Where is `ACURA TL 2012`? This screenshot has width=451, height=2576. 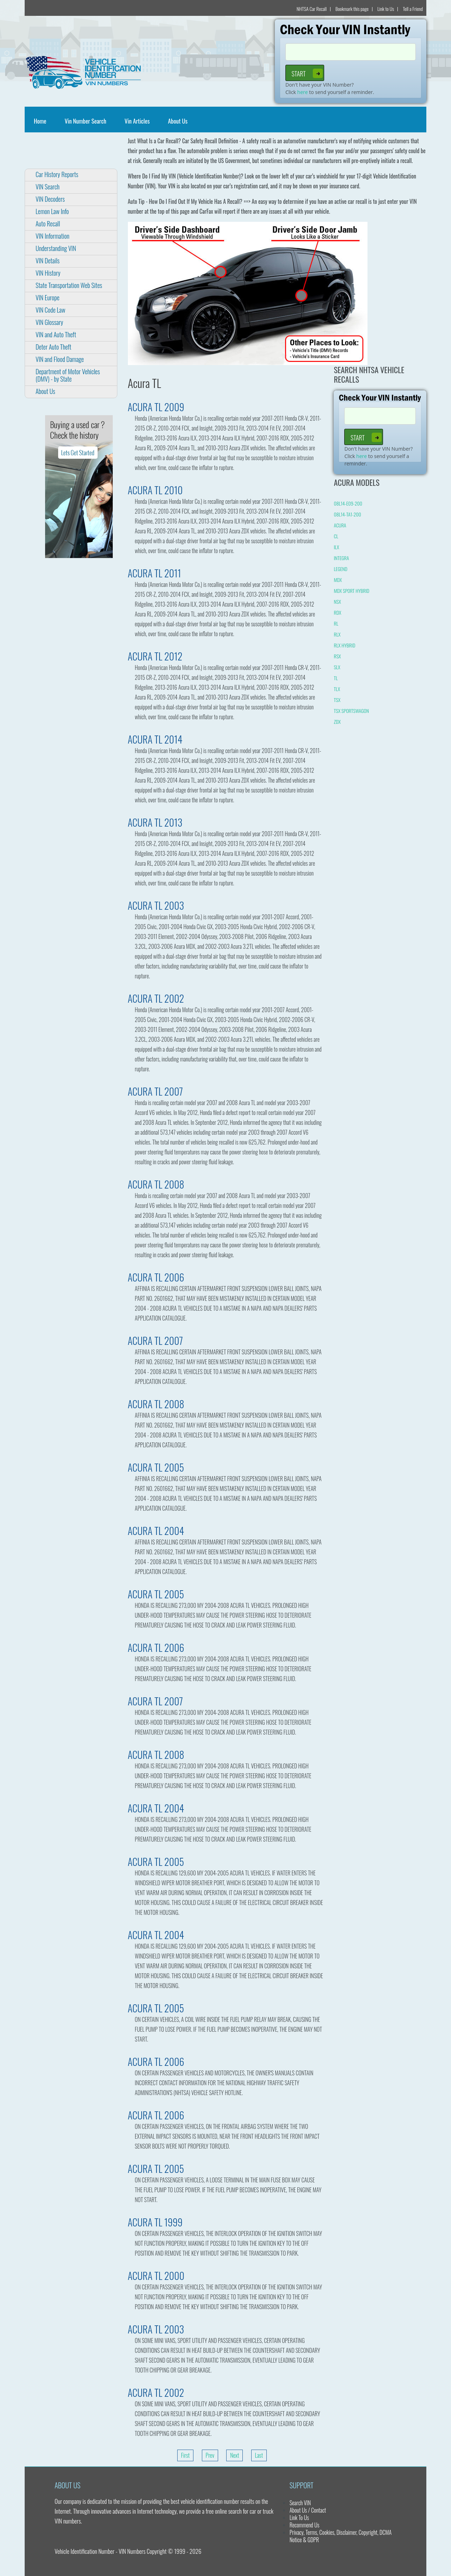
ACURA TL 2012 is located at coordinates (155, 656).